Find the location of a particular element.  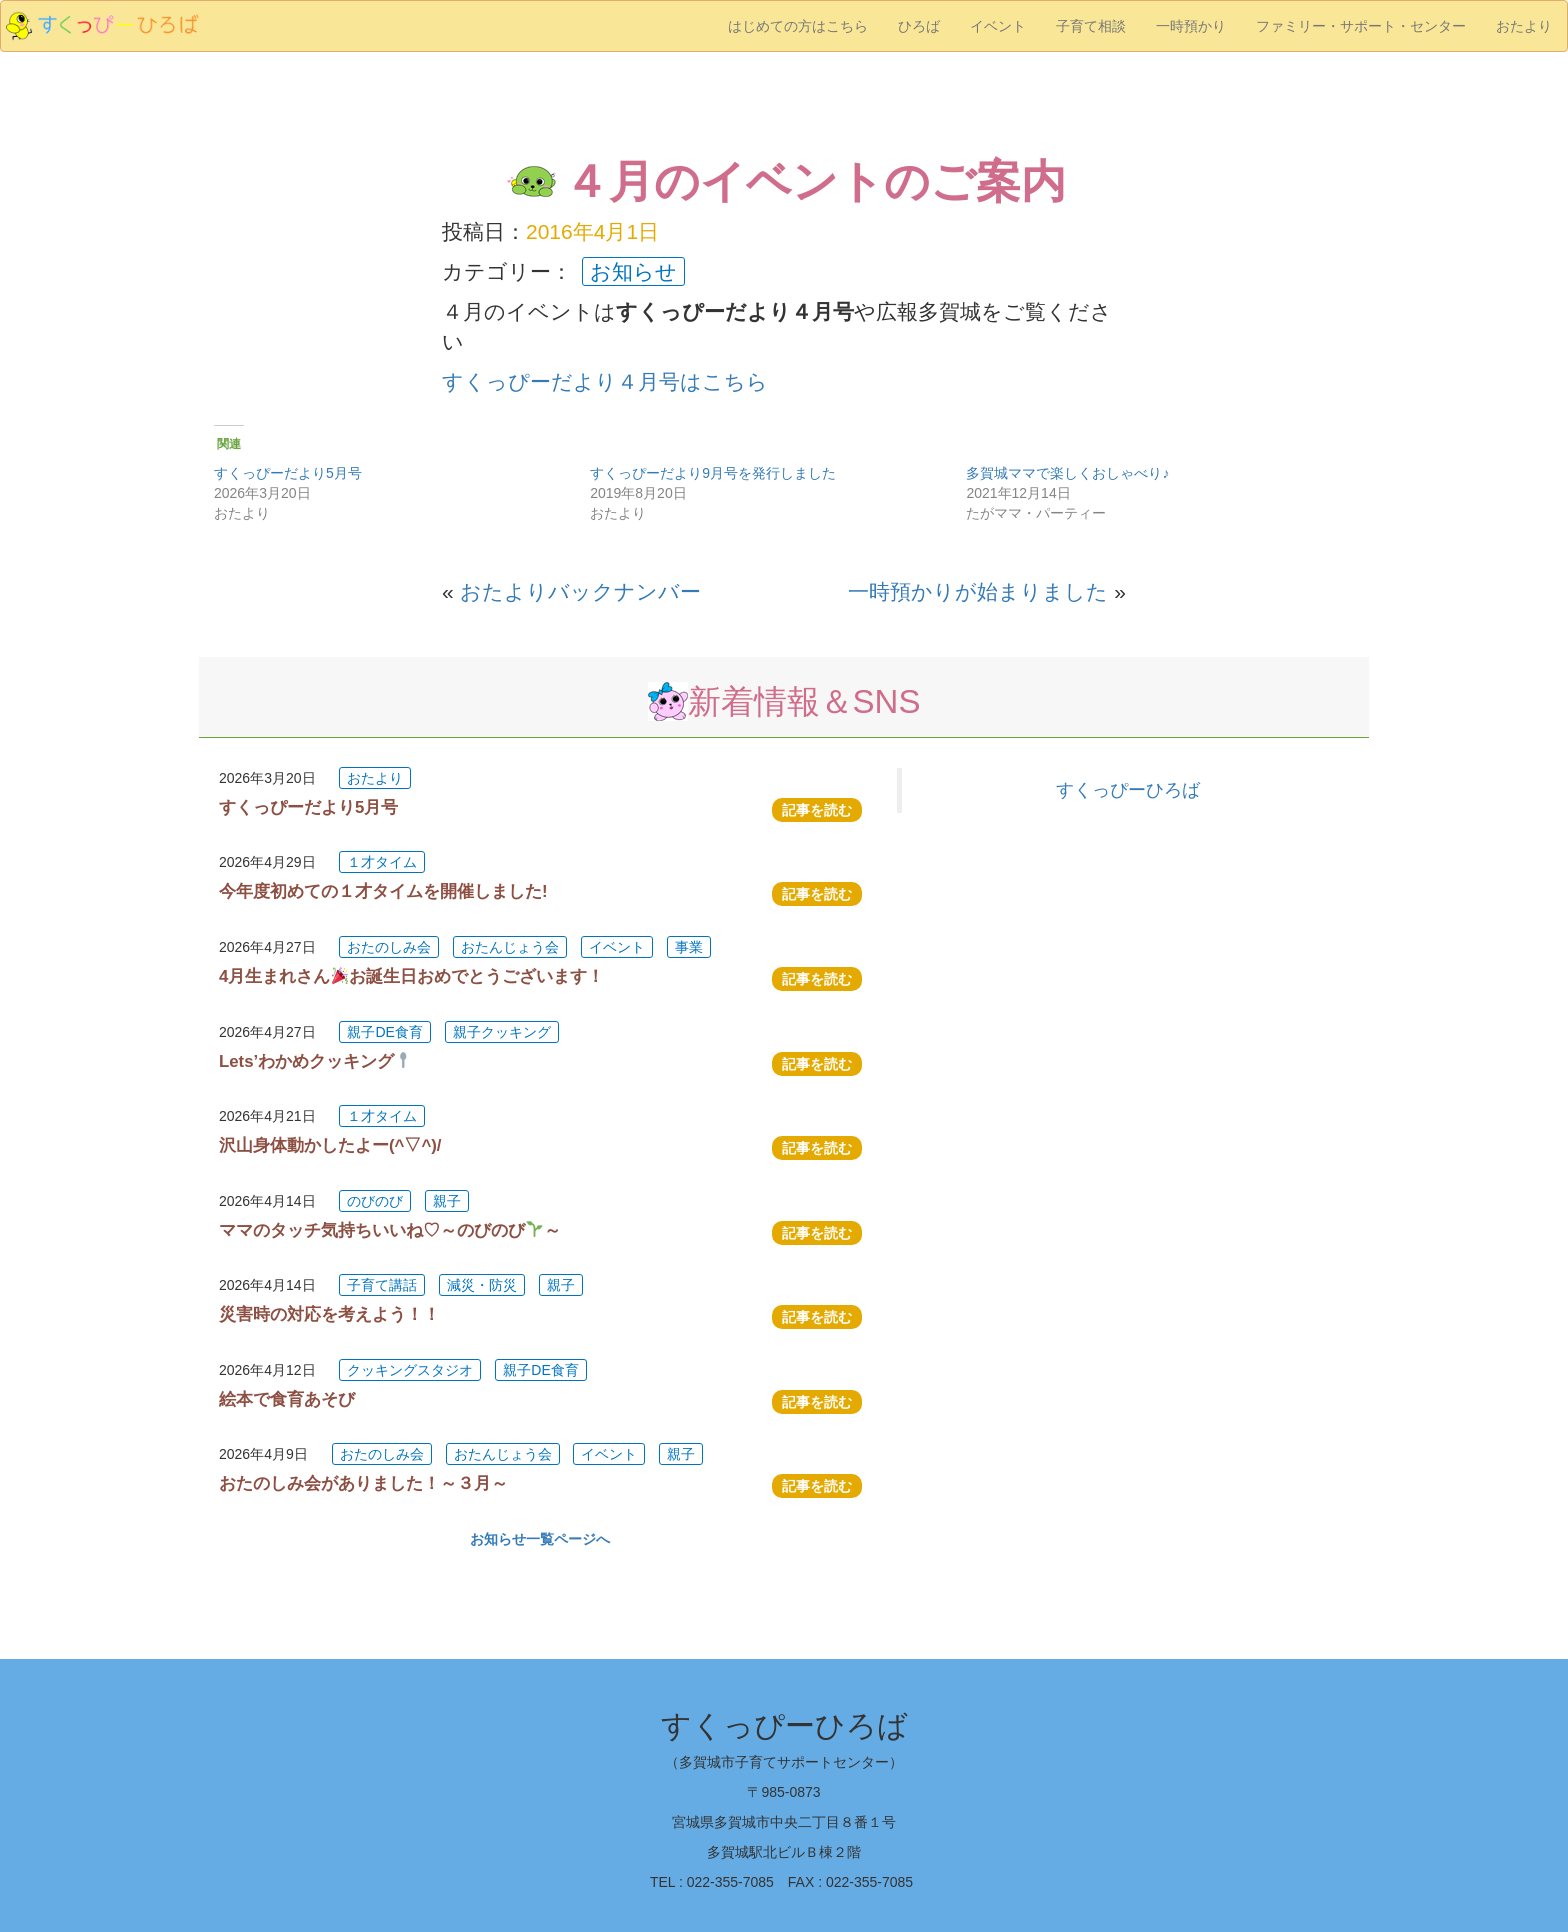

１才タイム is located at coordinates (382, 862).